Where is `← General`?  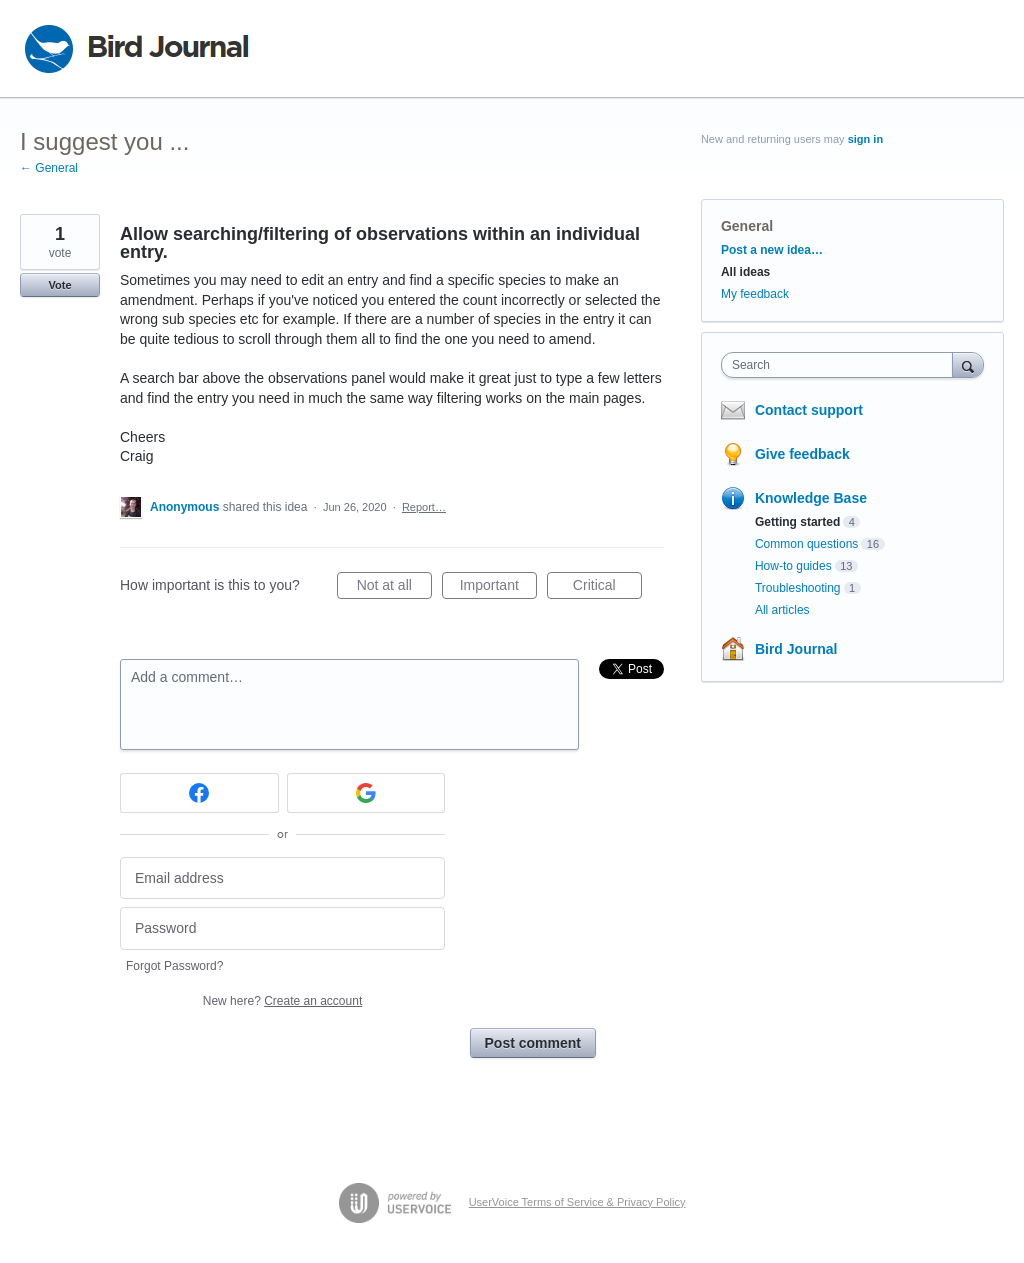
← General is located at coordinates (49, 168).